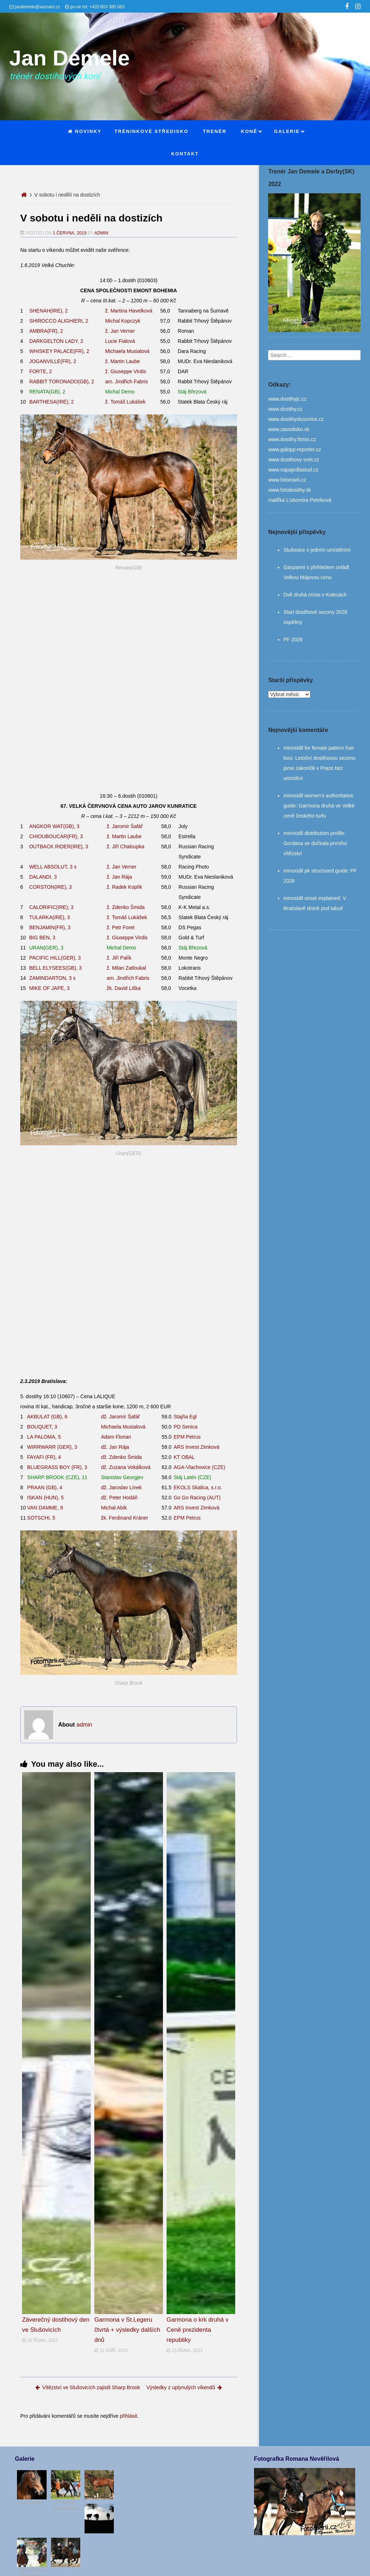  What do you see at coordinates (122, 321) in the screenshot?
I see `Michal Kopczyk` at bounding box center [122, 321].